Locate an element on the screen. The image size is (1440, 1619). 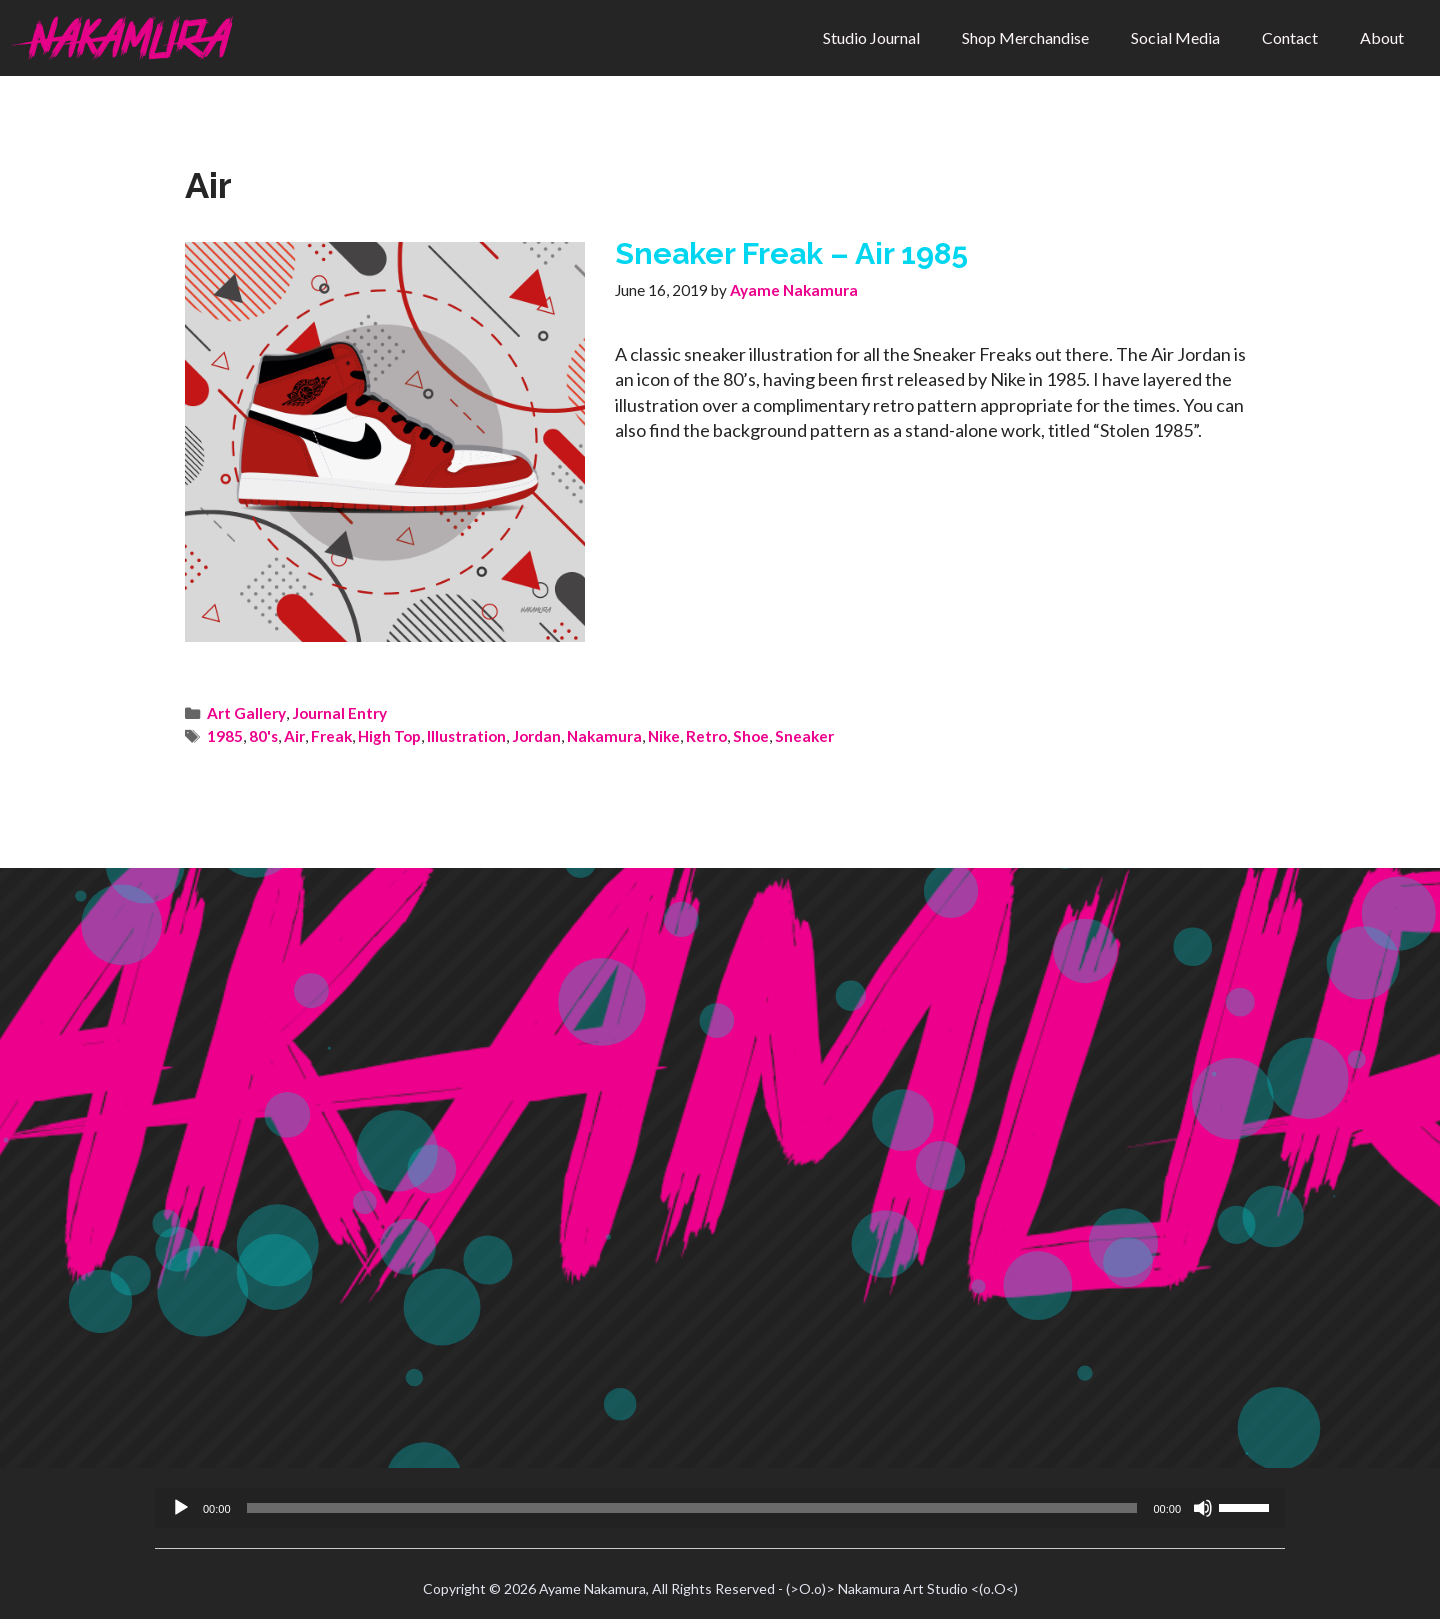
80's is located at coordinates (263, 736).